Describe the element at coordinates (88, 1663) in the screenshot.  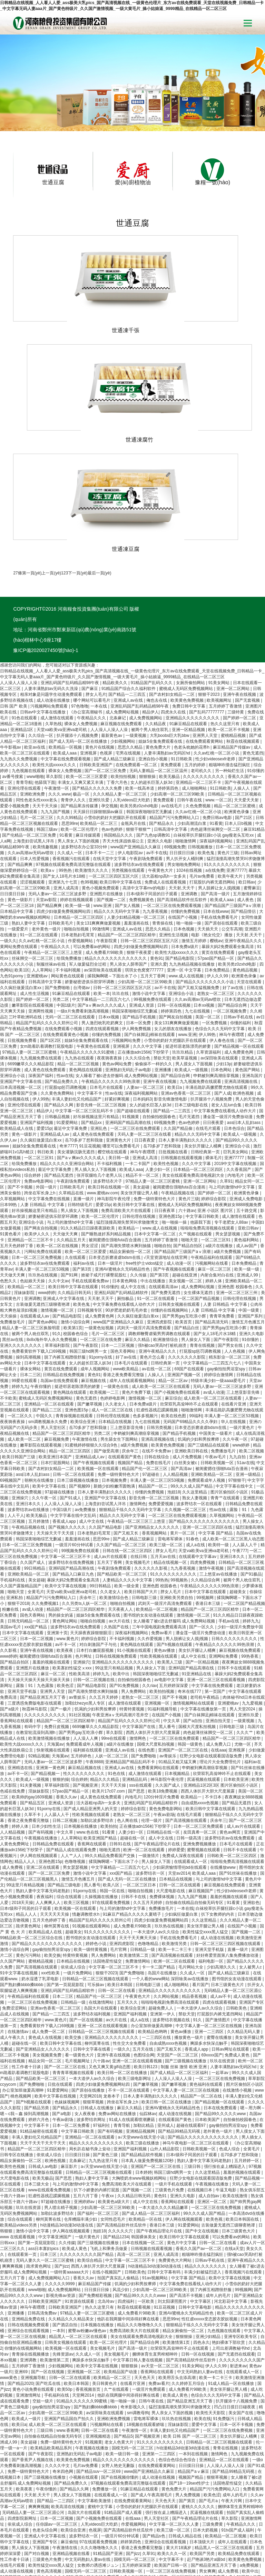
I see `福利姬在线观看` at that location.